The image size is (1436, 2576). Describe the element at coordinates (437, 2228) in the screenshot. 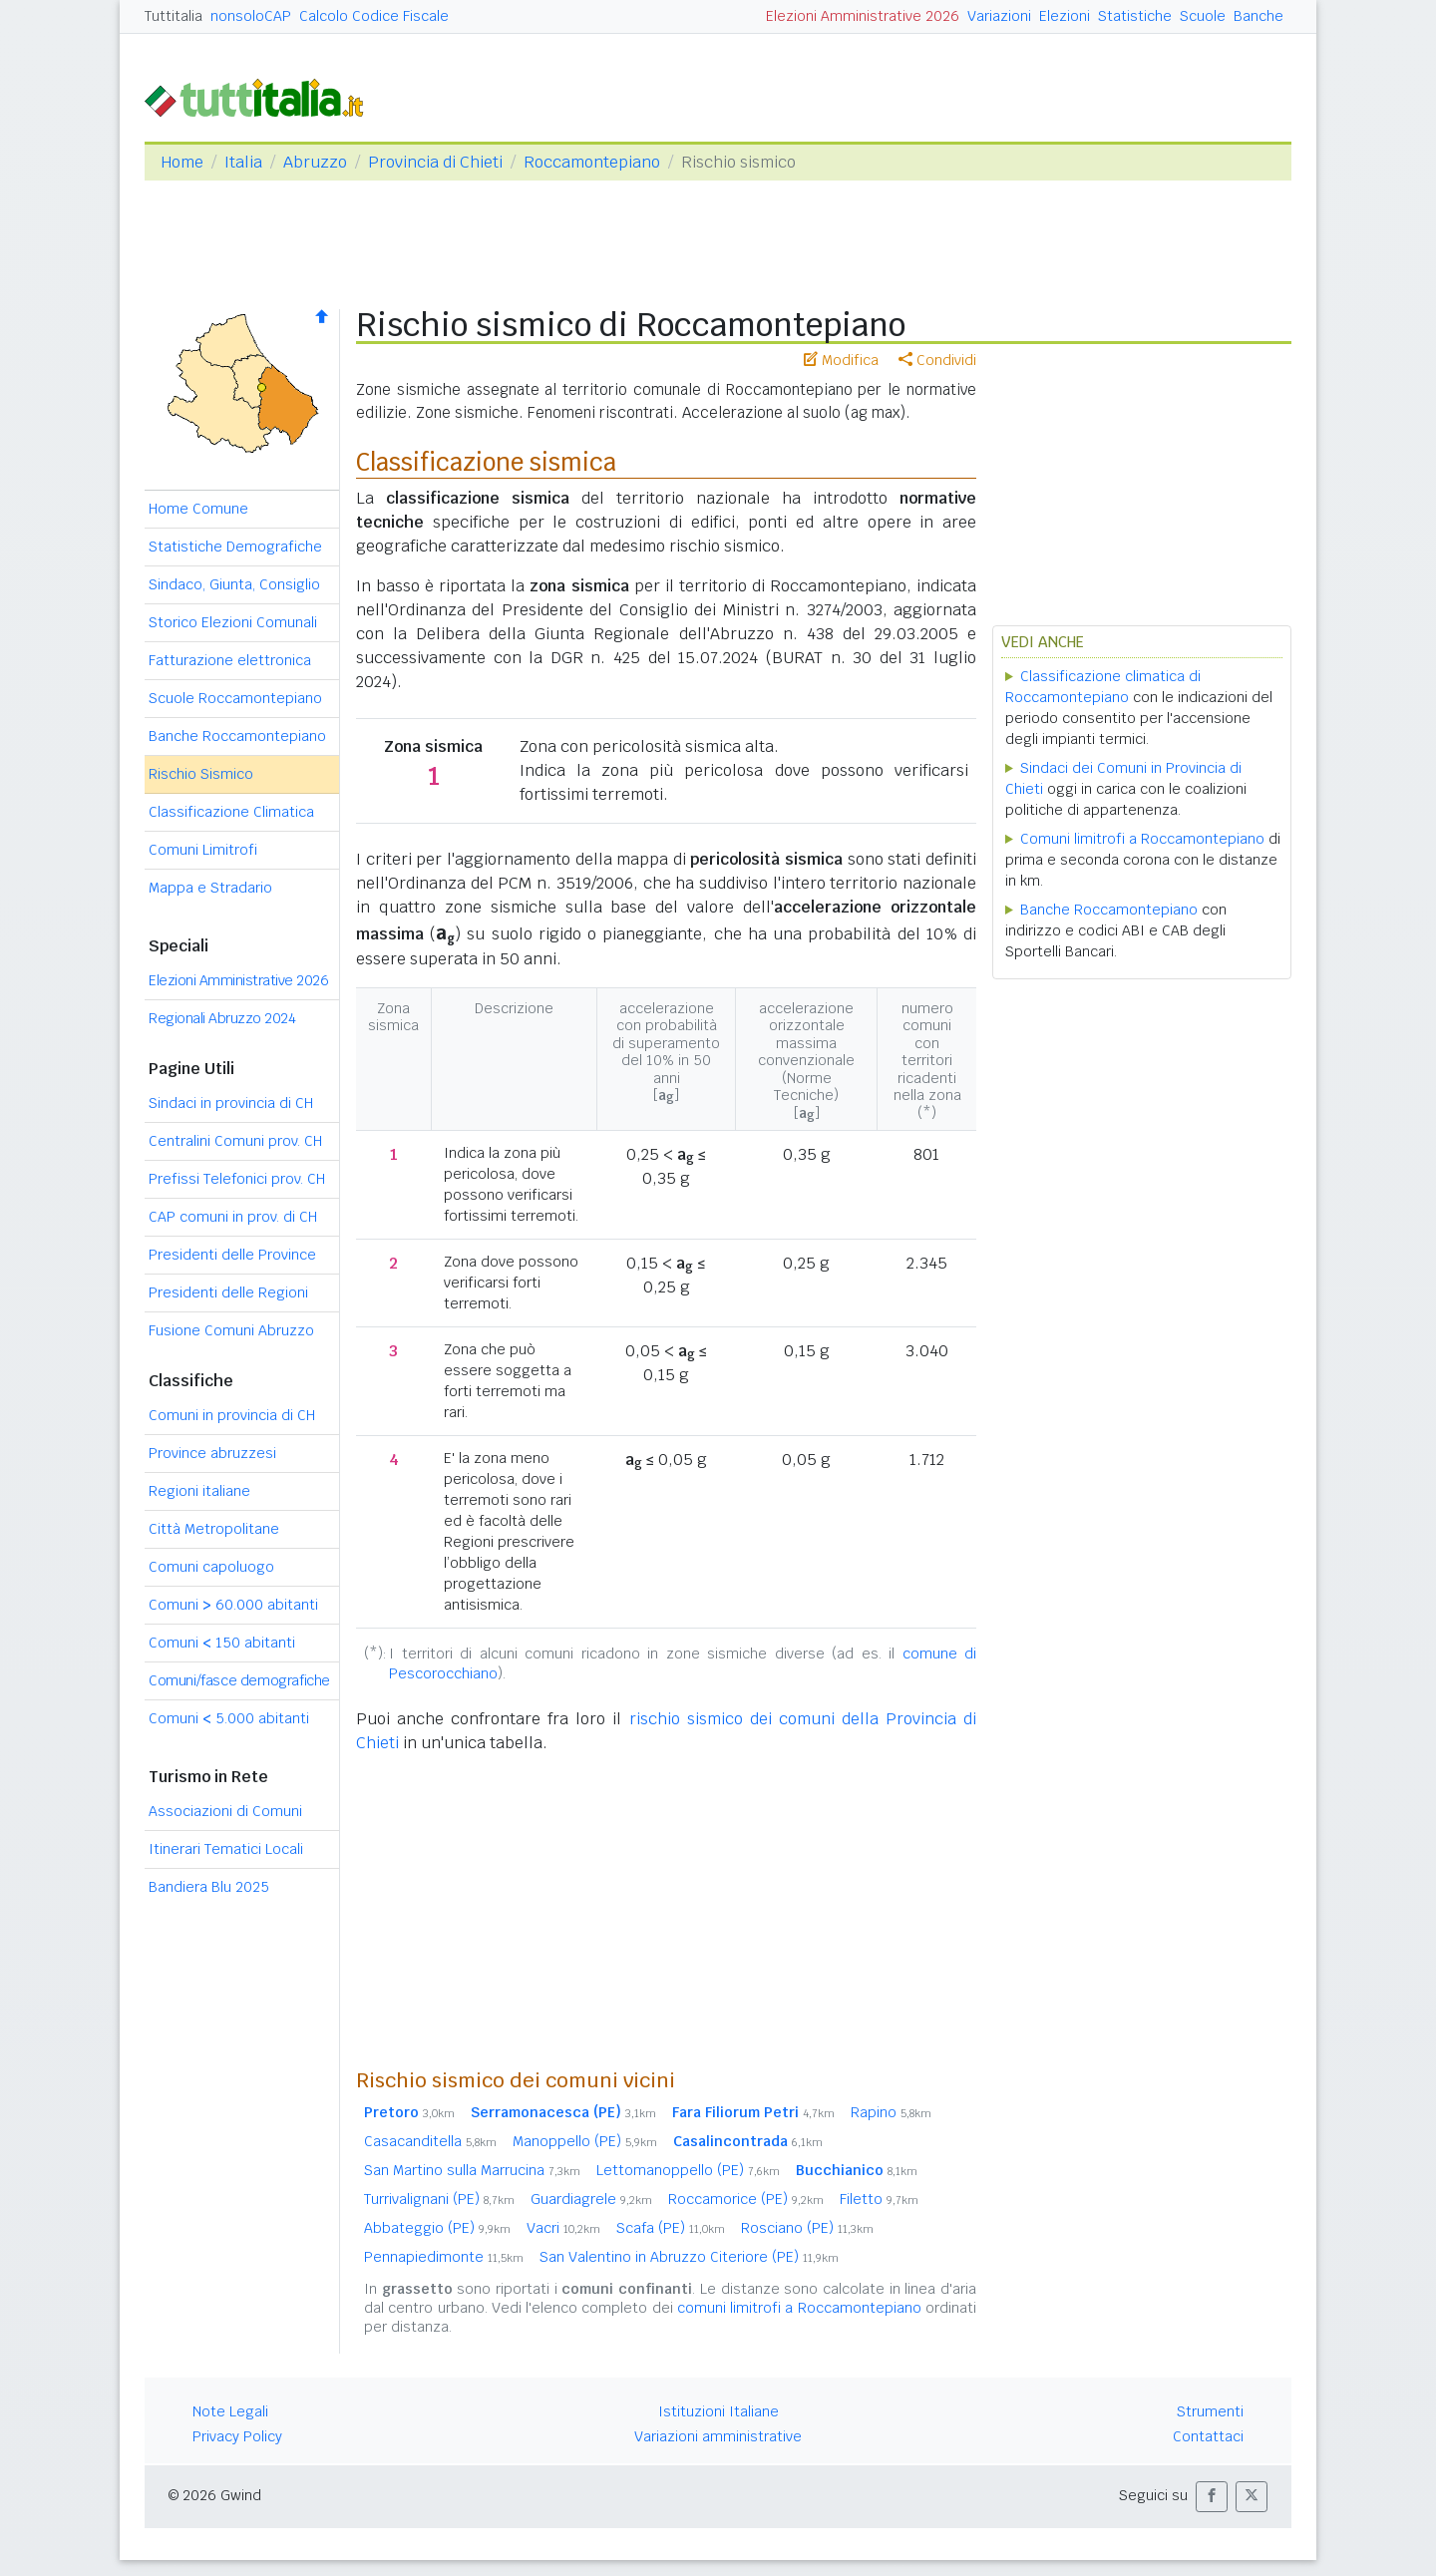

I see `Abbateggio (PE)` at that location.